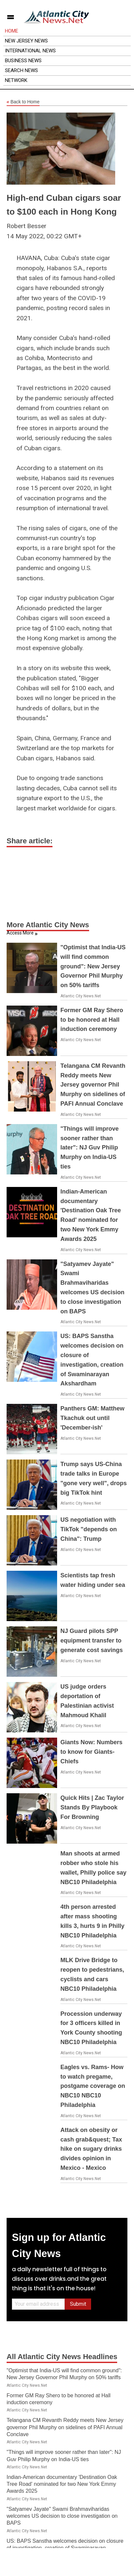 The height and width of the screenshot is (2576, 134). I want to click on Indian-American documentary 'Destination Oak Tree Road' nominated for two New York Emmy Awards 2025, so click(62, 2484).